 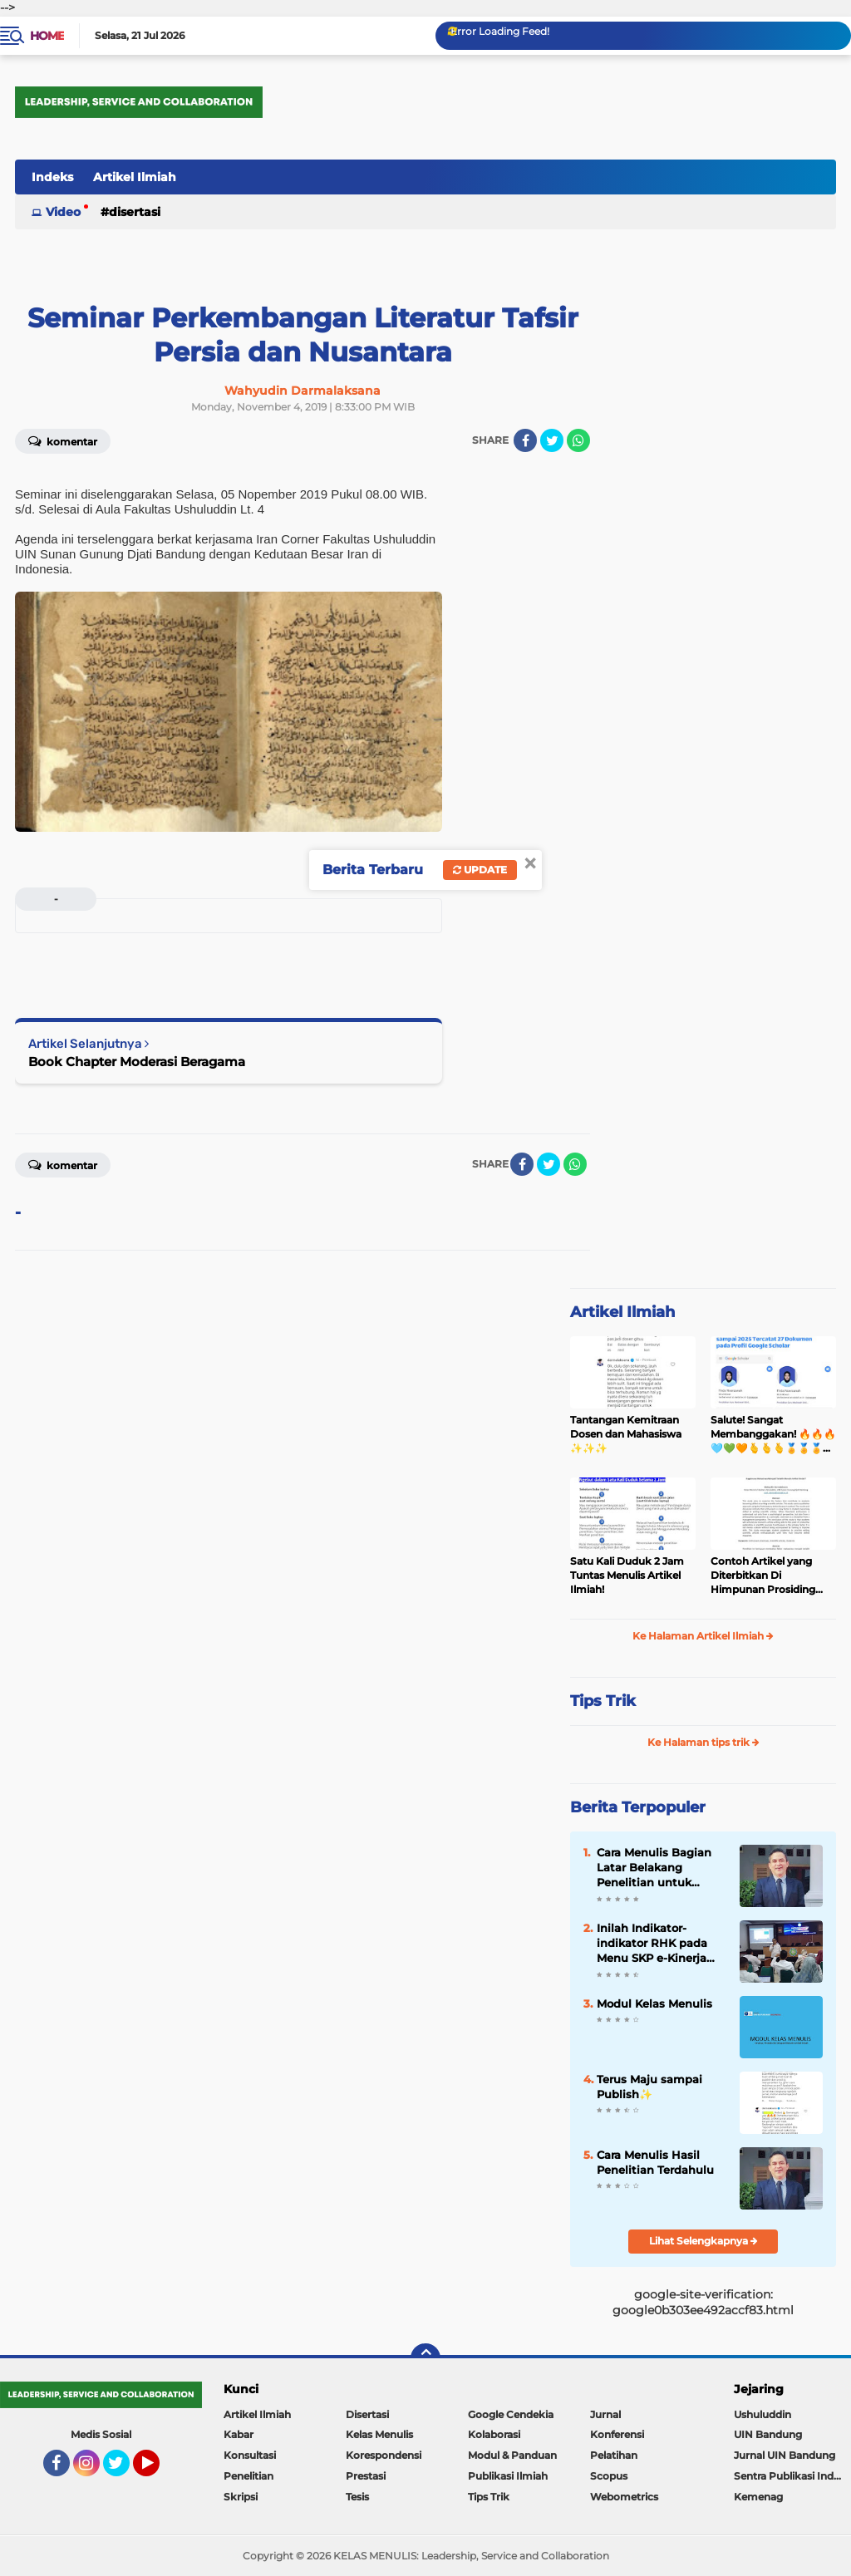 What do you see at coordinates (703, 1742) in the screenshot?
I see `Ke Halaman tips trik` at bounding box center [703, 1742].